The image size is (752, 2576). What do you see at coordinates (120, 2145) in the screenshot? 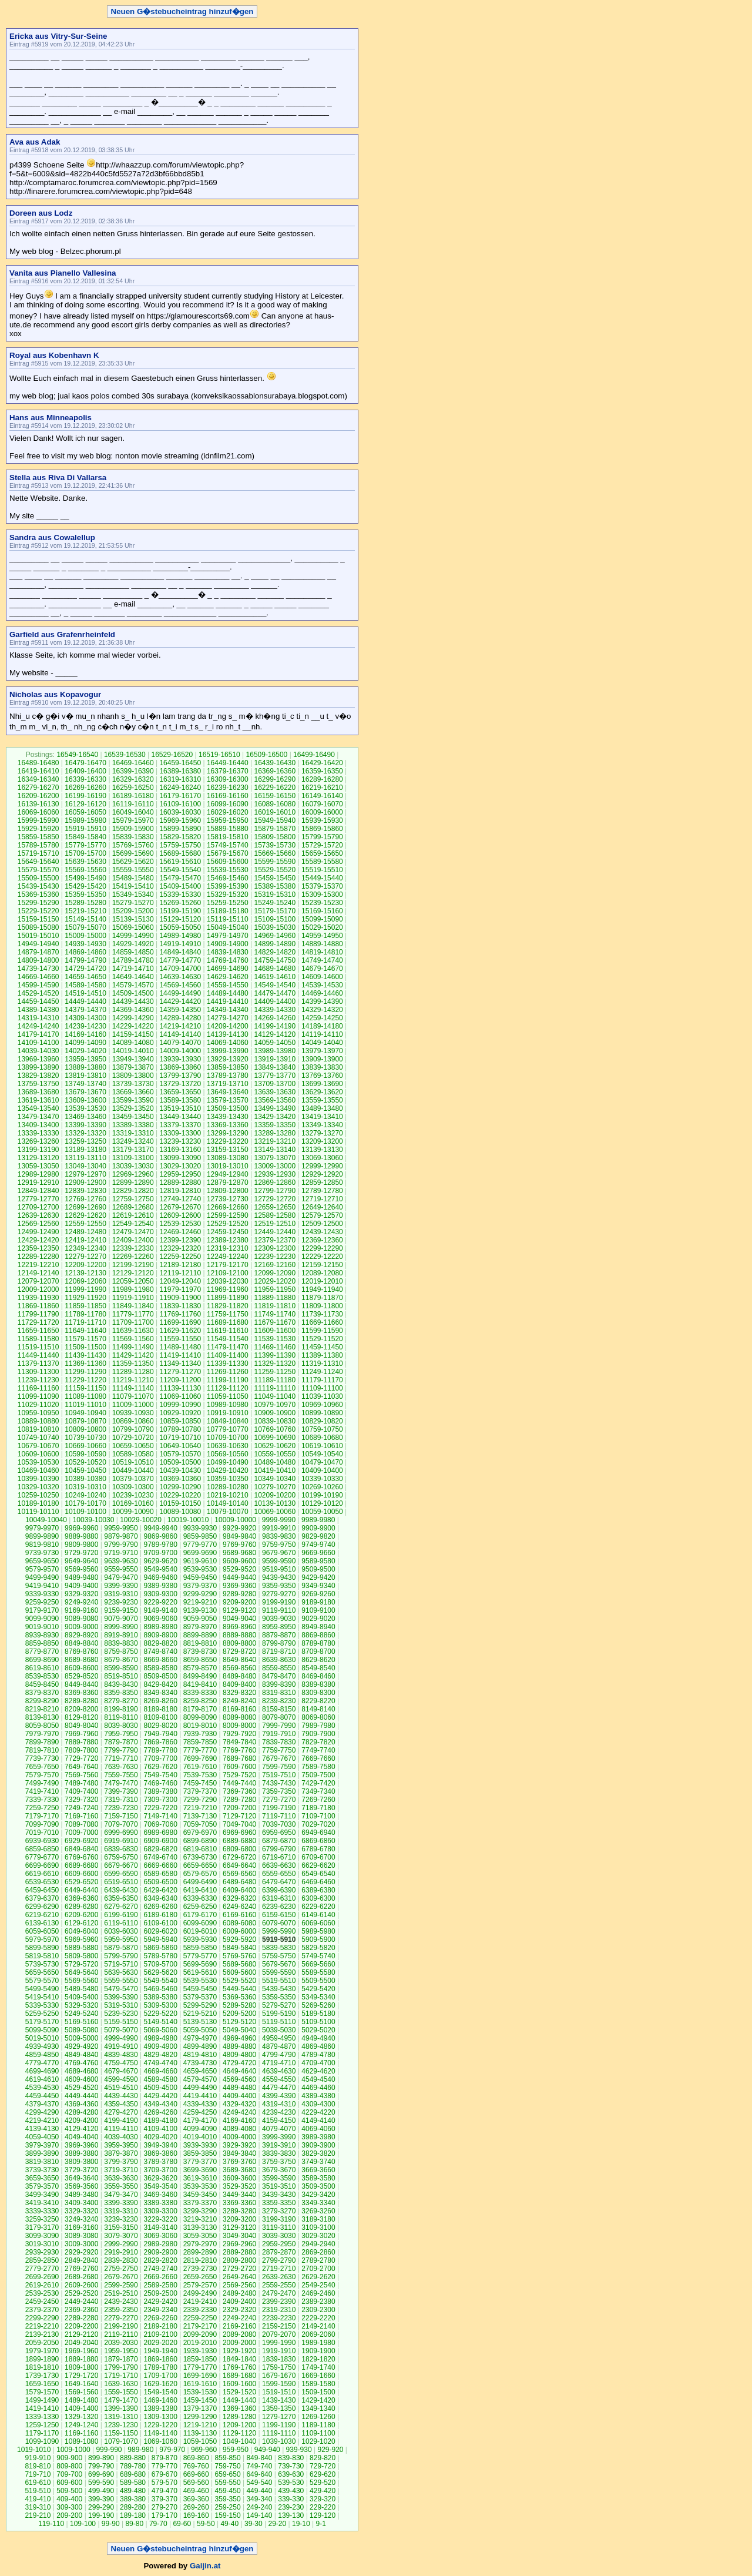
I see `3959-3950` at bounding box center [120, 2145].